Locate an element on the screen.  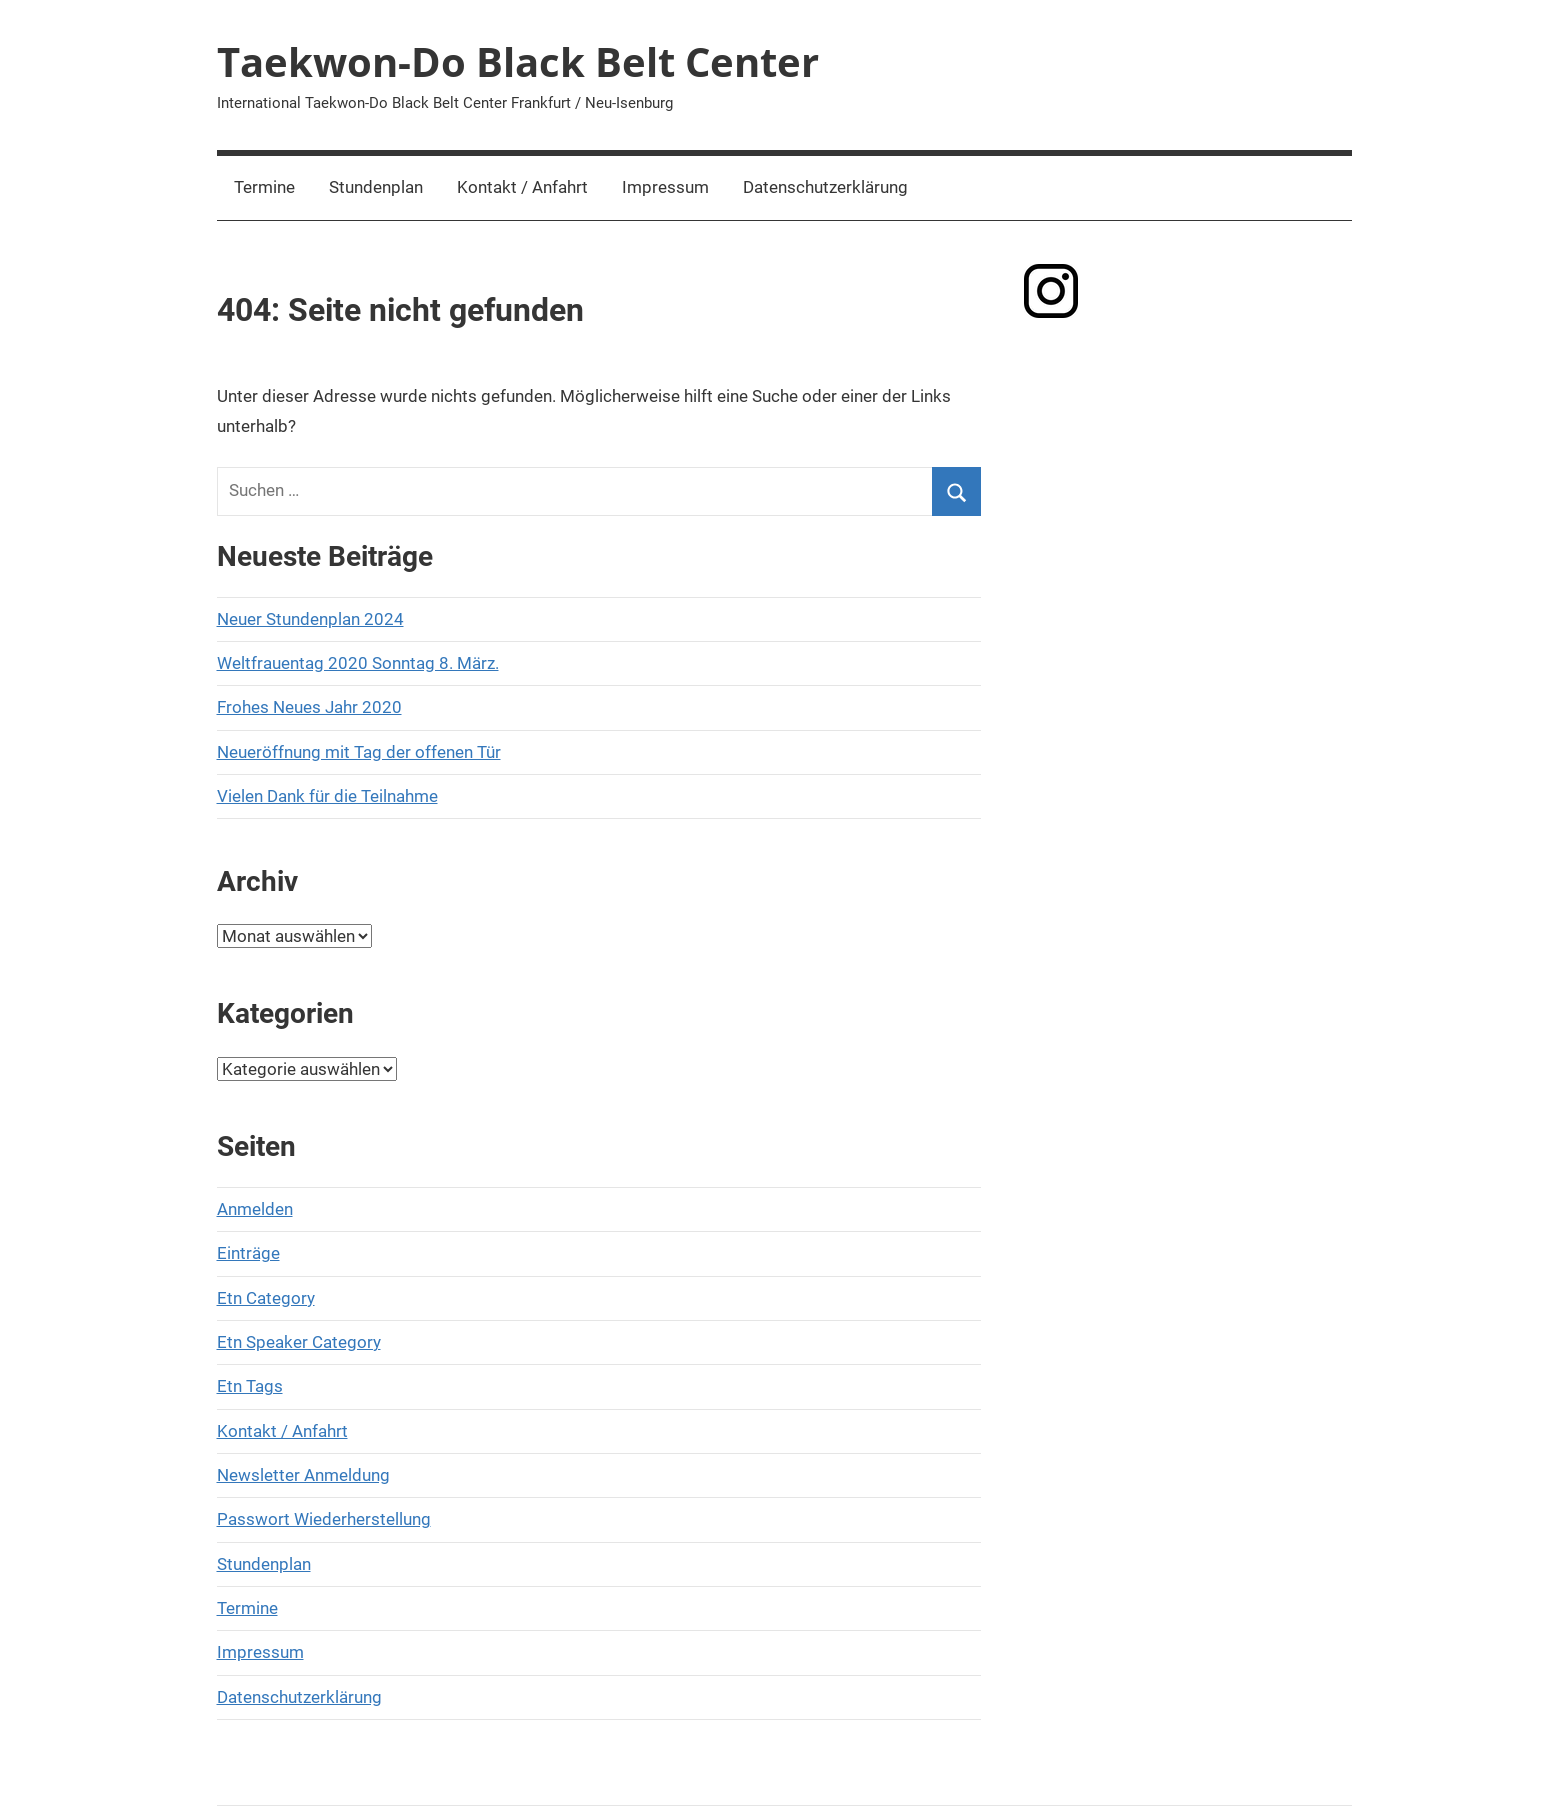
Frohes Neues Jahr 2020 is located at coordinates (309, 707).